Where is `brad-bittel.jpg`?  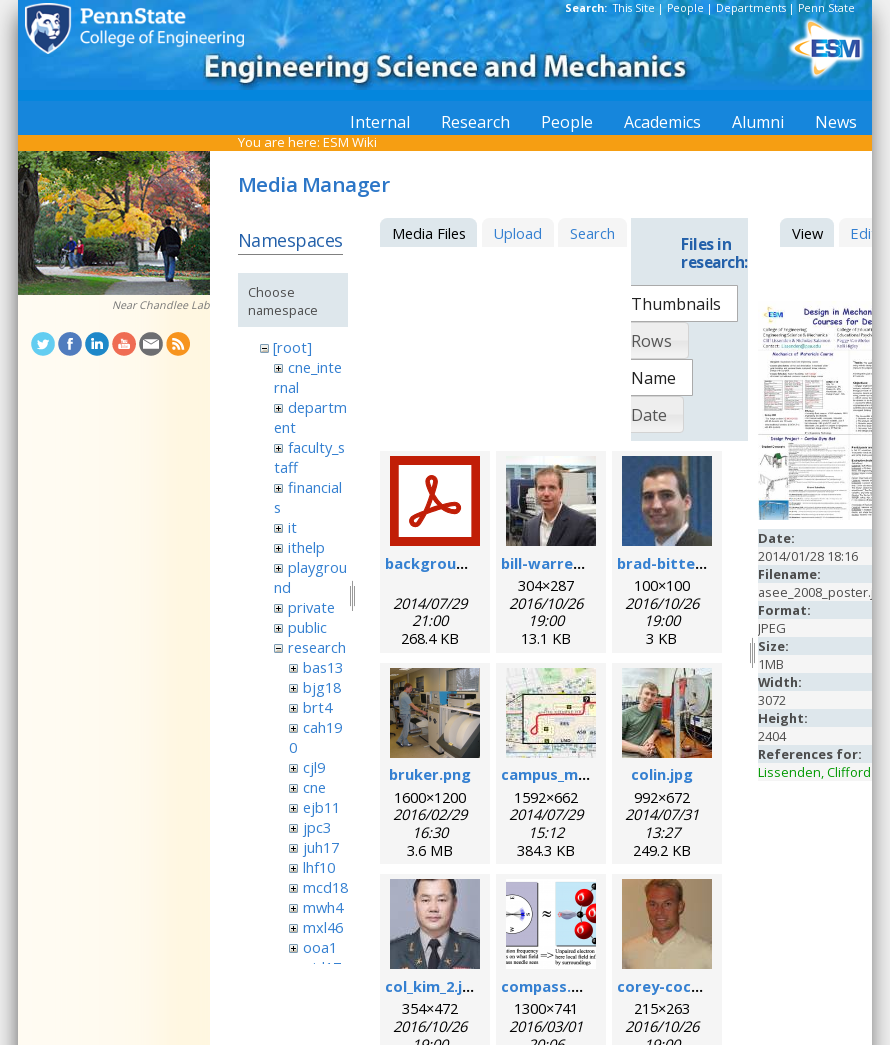 brad-bittel.jpg is located at coordinates (671, 563).